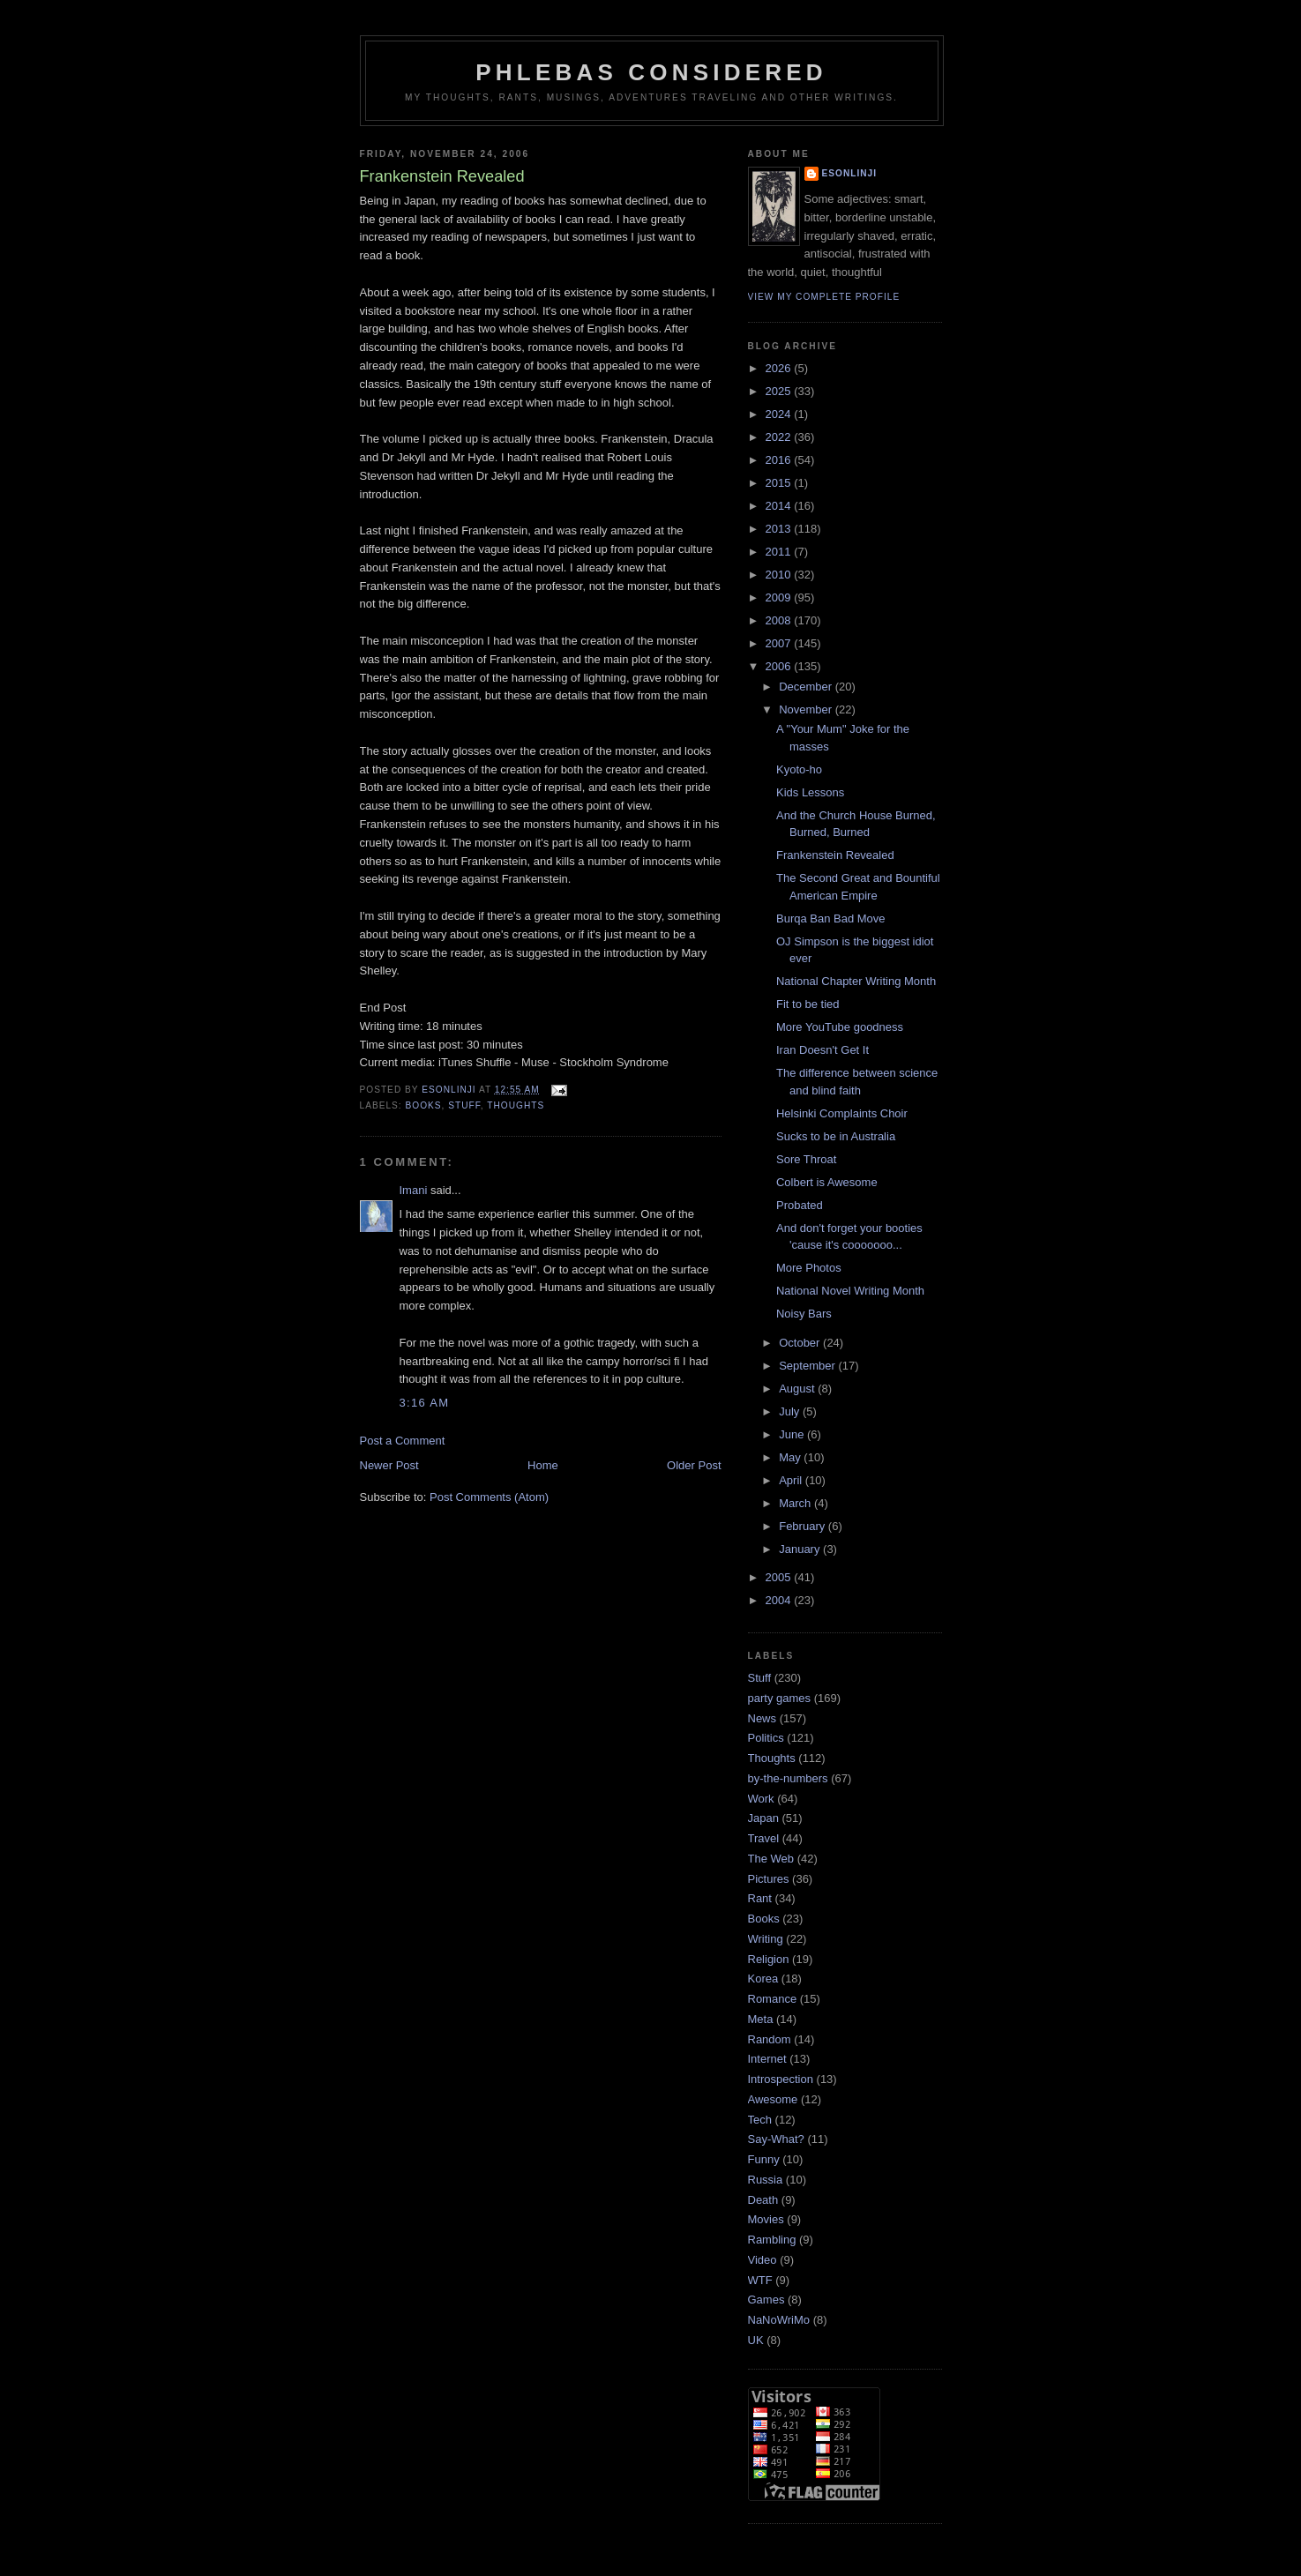 This screenshot has width=1301, height=2576. Describe the element at coordinates (807, 686) in the screenshot. I see `December` at that location.